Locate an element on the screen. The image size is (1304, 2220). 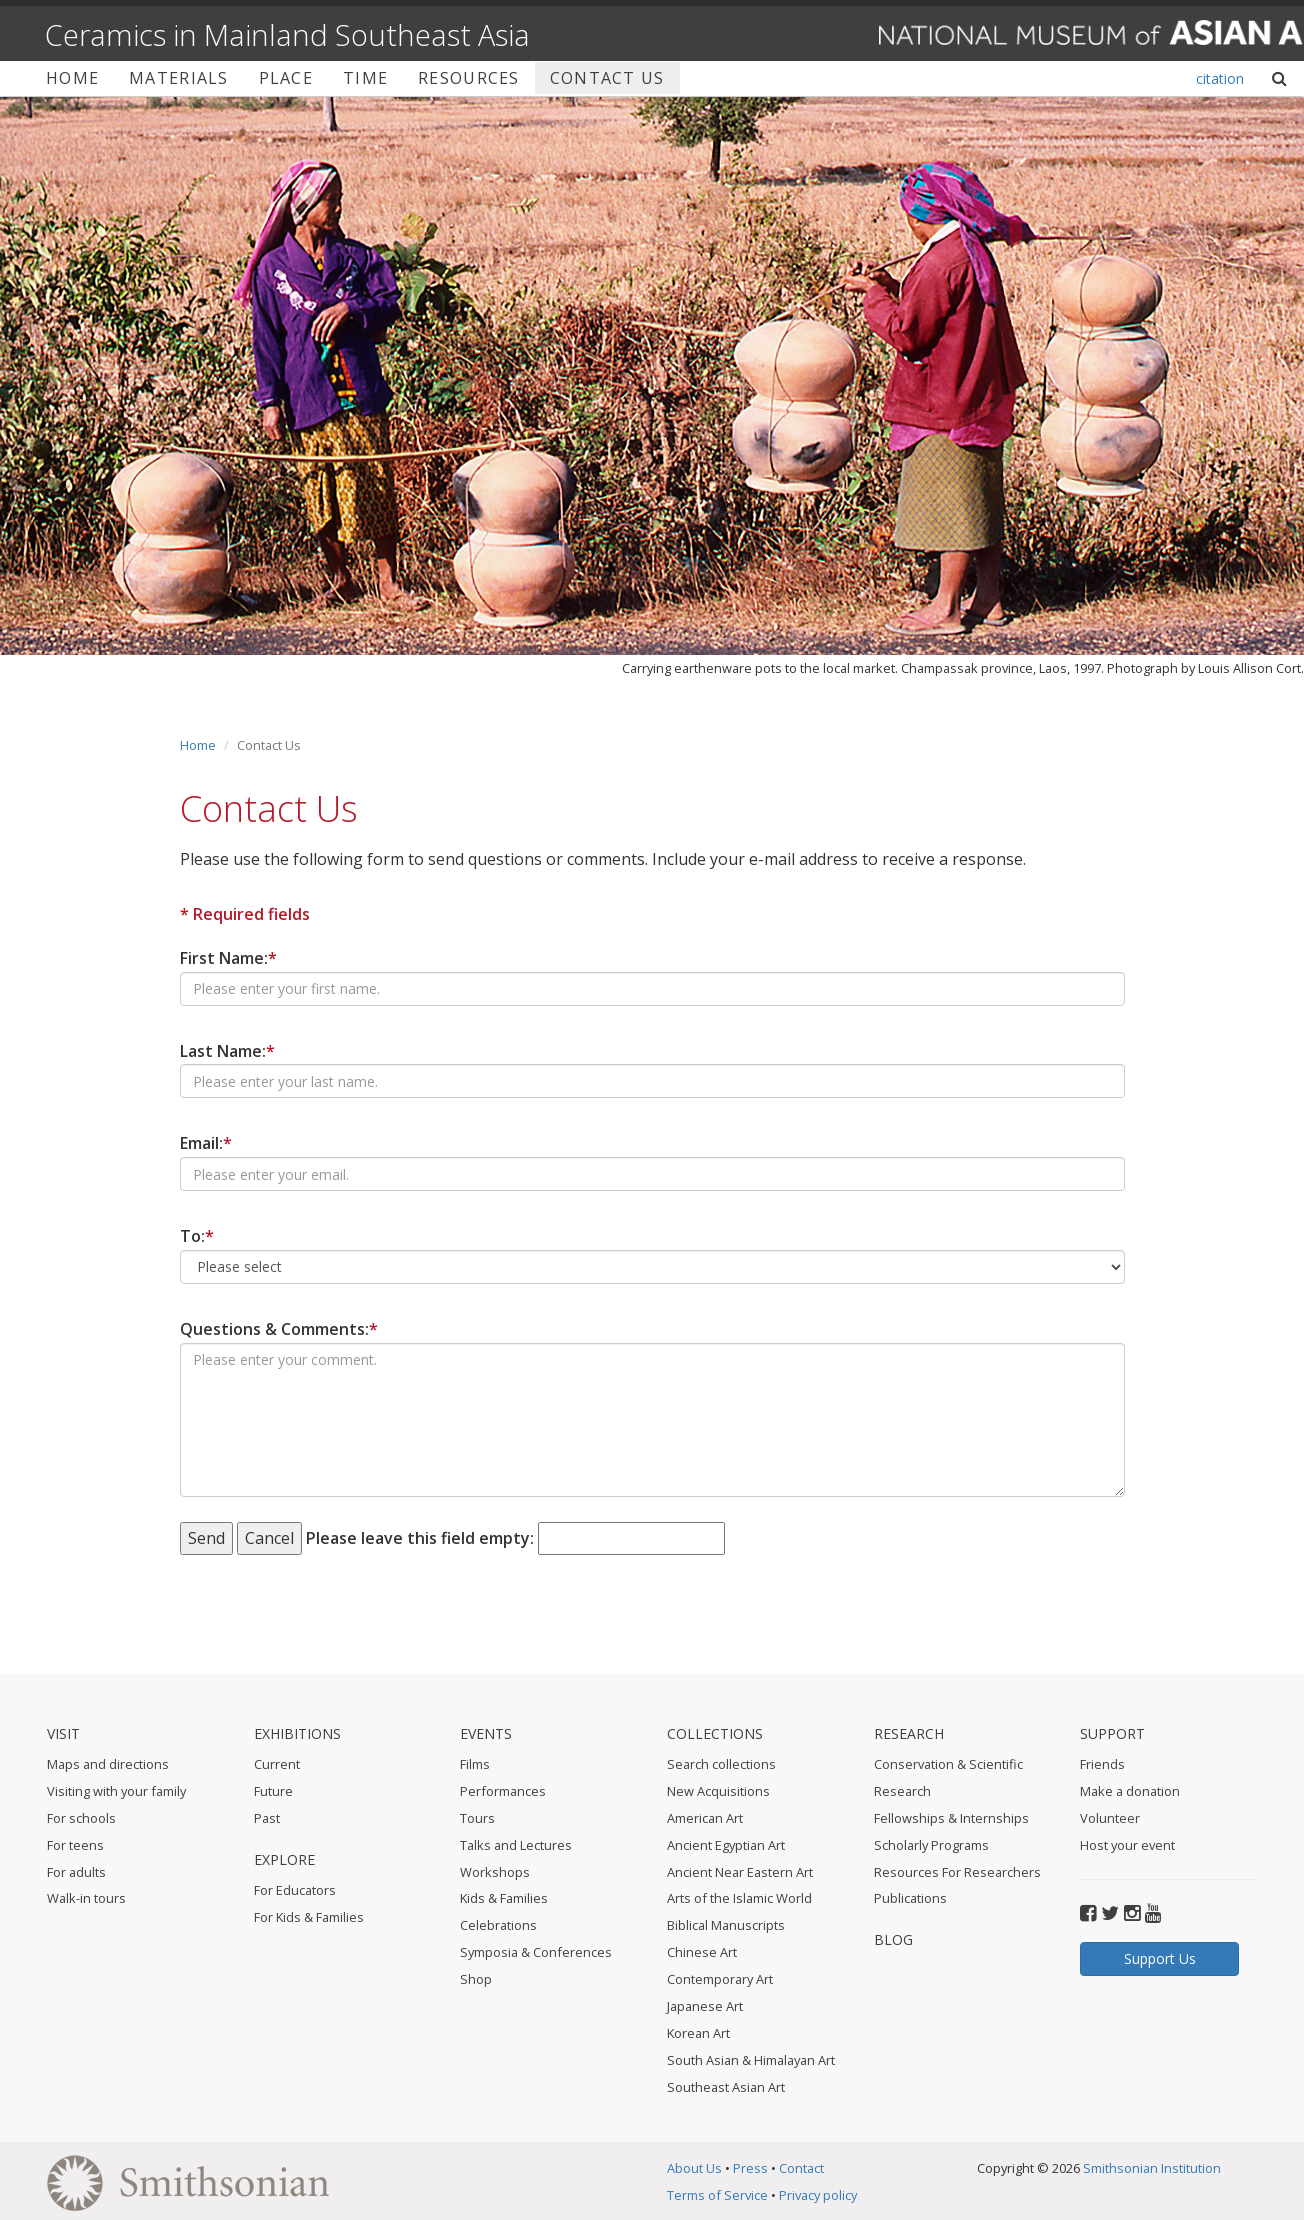
Publications is located at coordinates (910, 1898).